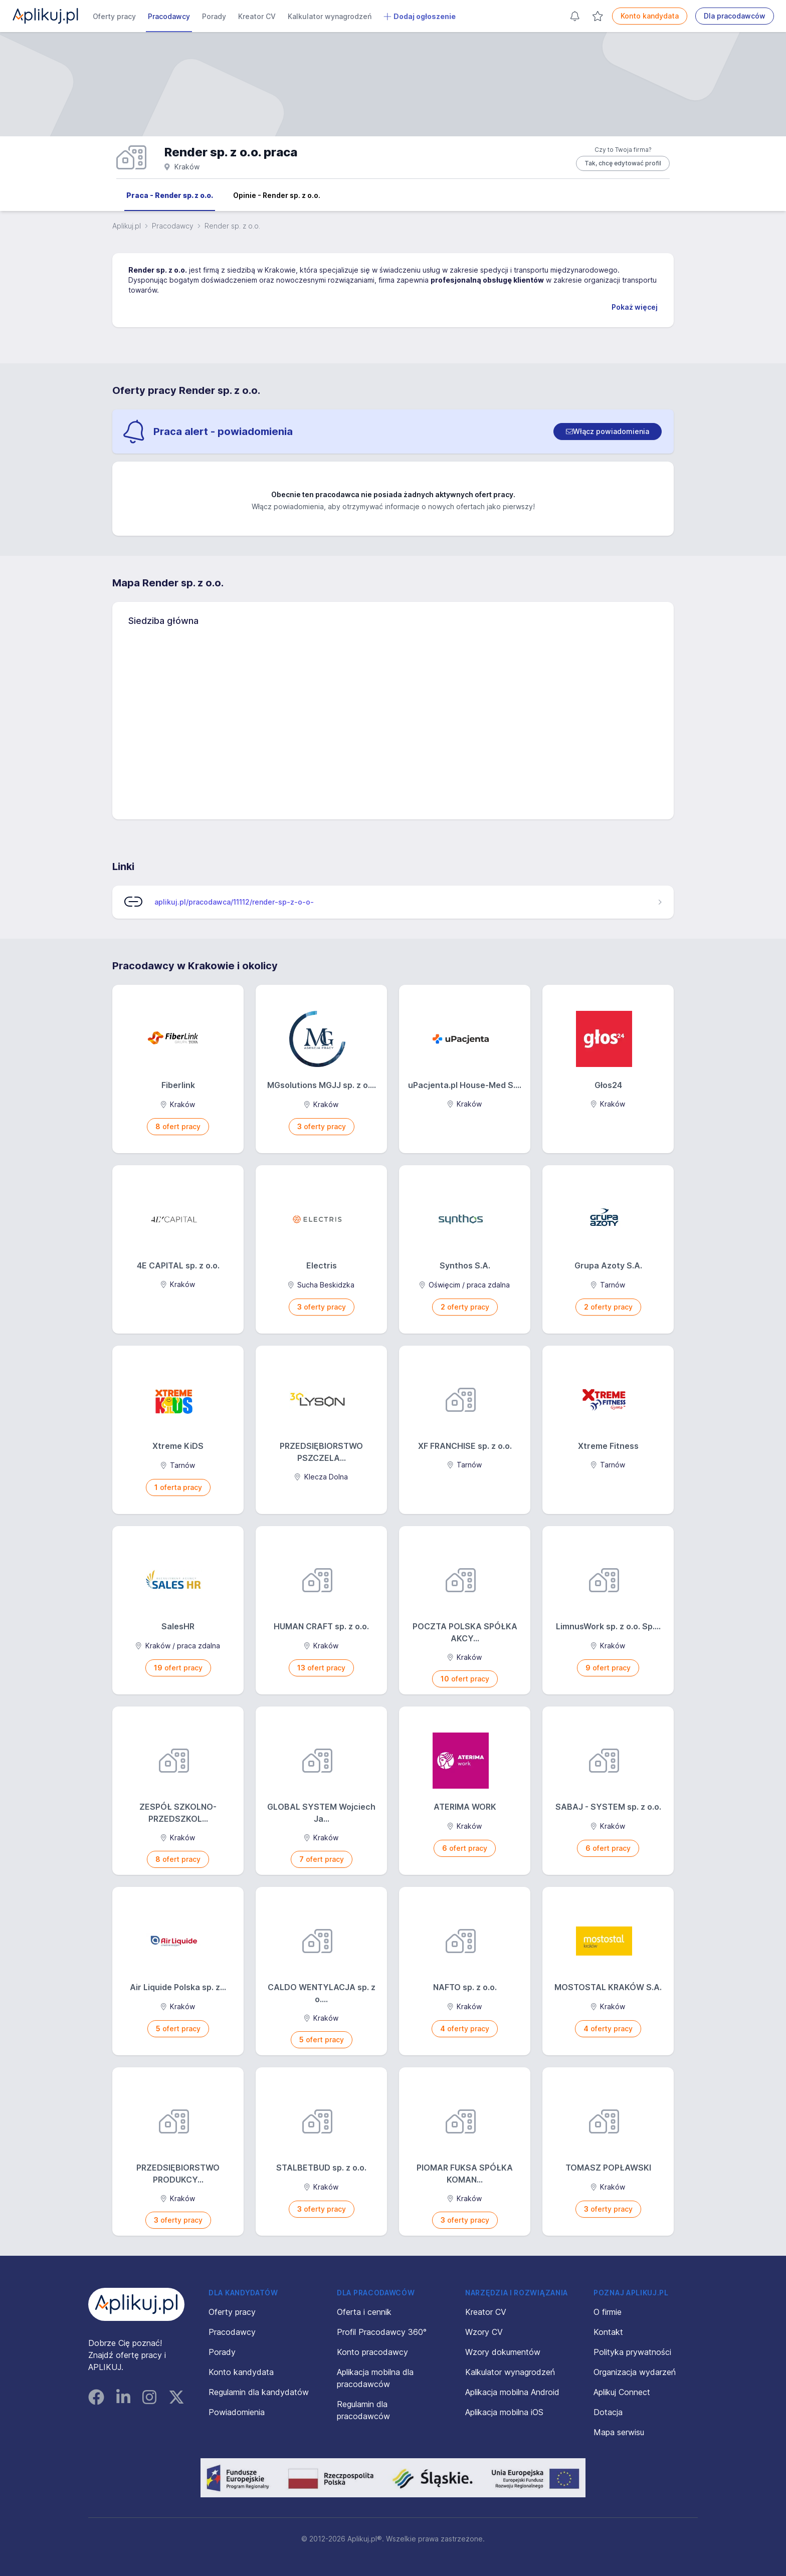 The height and width of the screenshot is (2576, 786). What do you see at coordinates (502, 2352) in the screenshot?
I see `Wzory dokumentów` at bounding box center [502, 2352].